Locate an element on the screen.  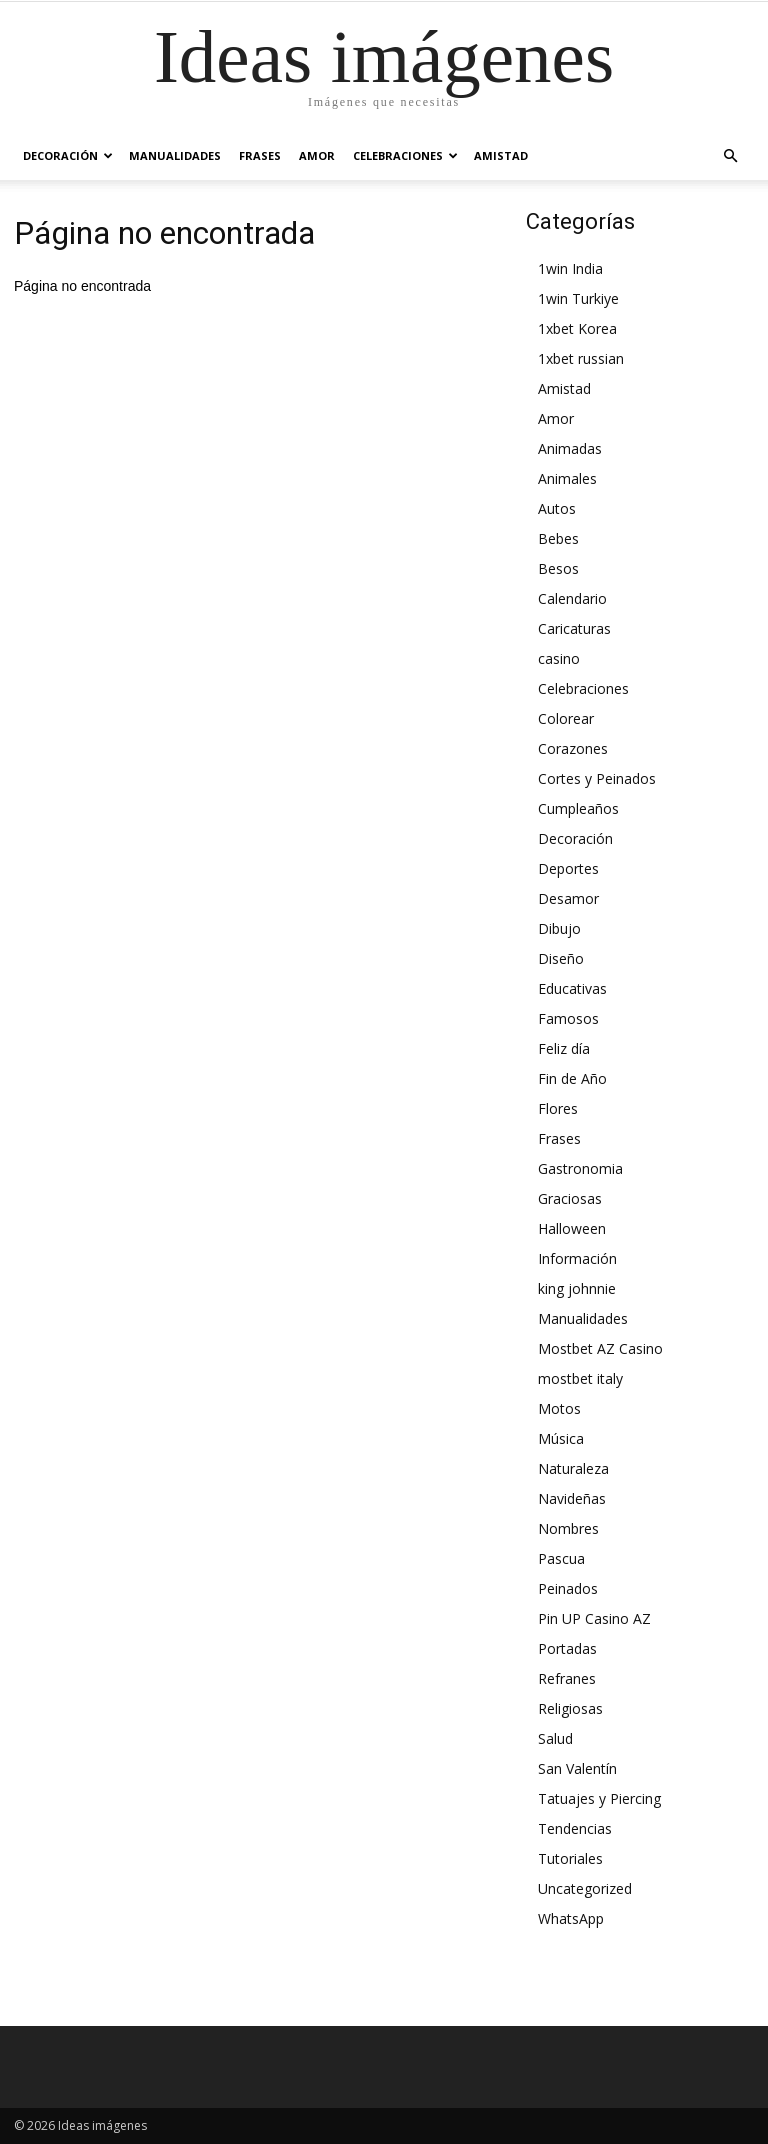
Manualidades is located at coordinates (175, 155).